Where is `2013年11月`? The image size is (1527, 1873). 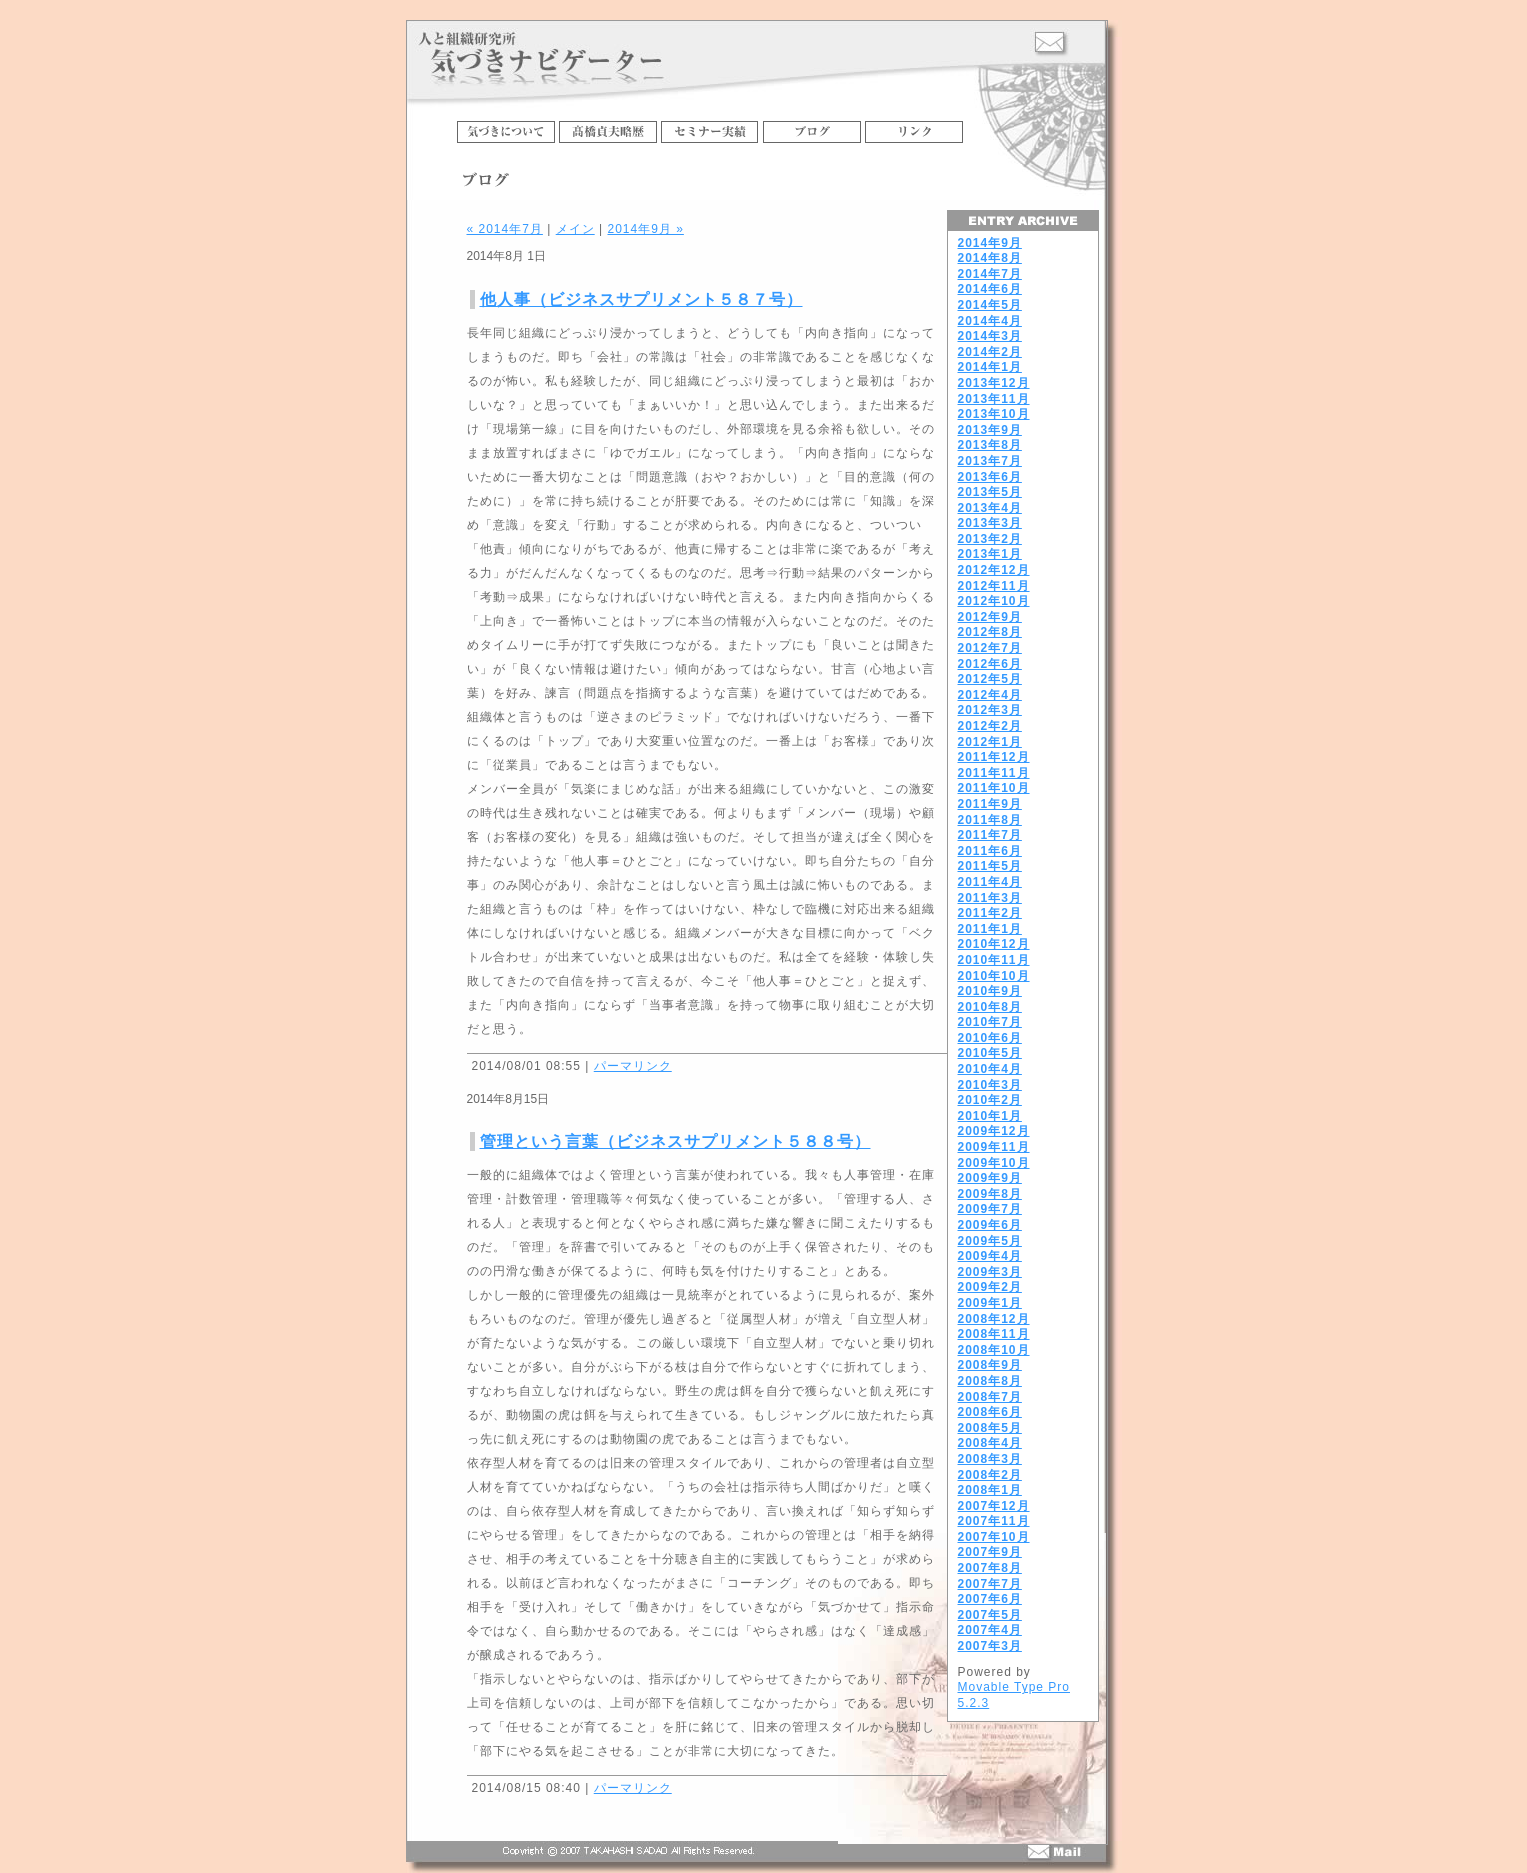 2013年11月 is located at coordinates (994, 399).